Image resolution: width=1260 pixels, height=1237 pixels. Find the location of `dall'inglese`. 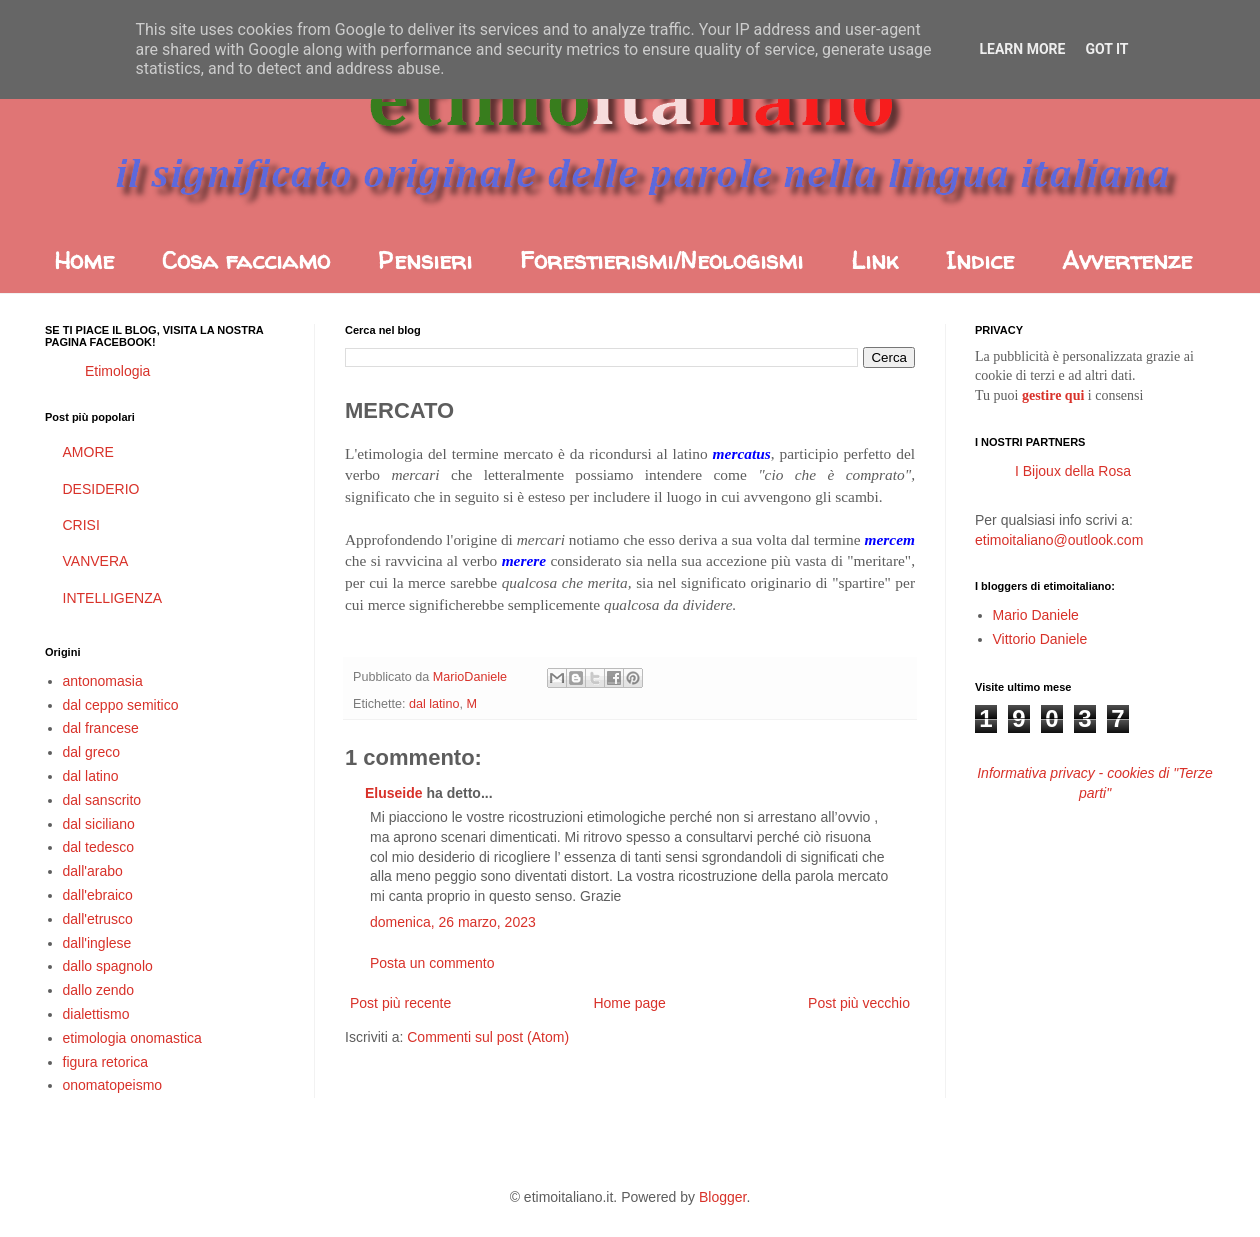

dall'inglese is located at coordinates (97, 943).